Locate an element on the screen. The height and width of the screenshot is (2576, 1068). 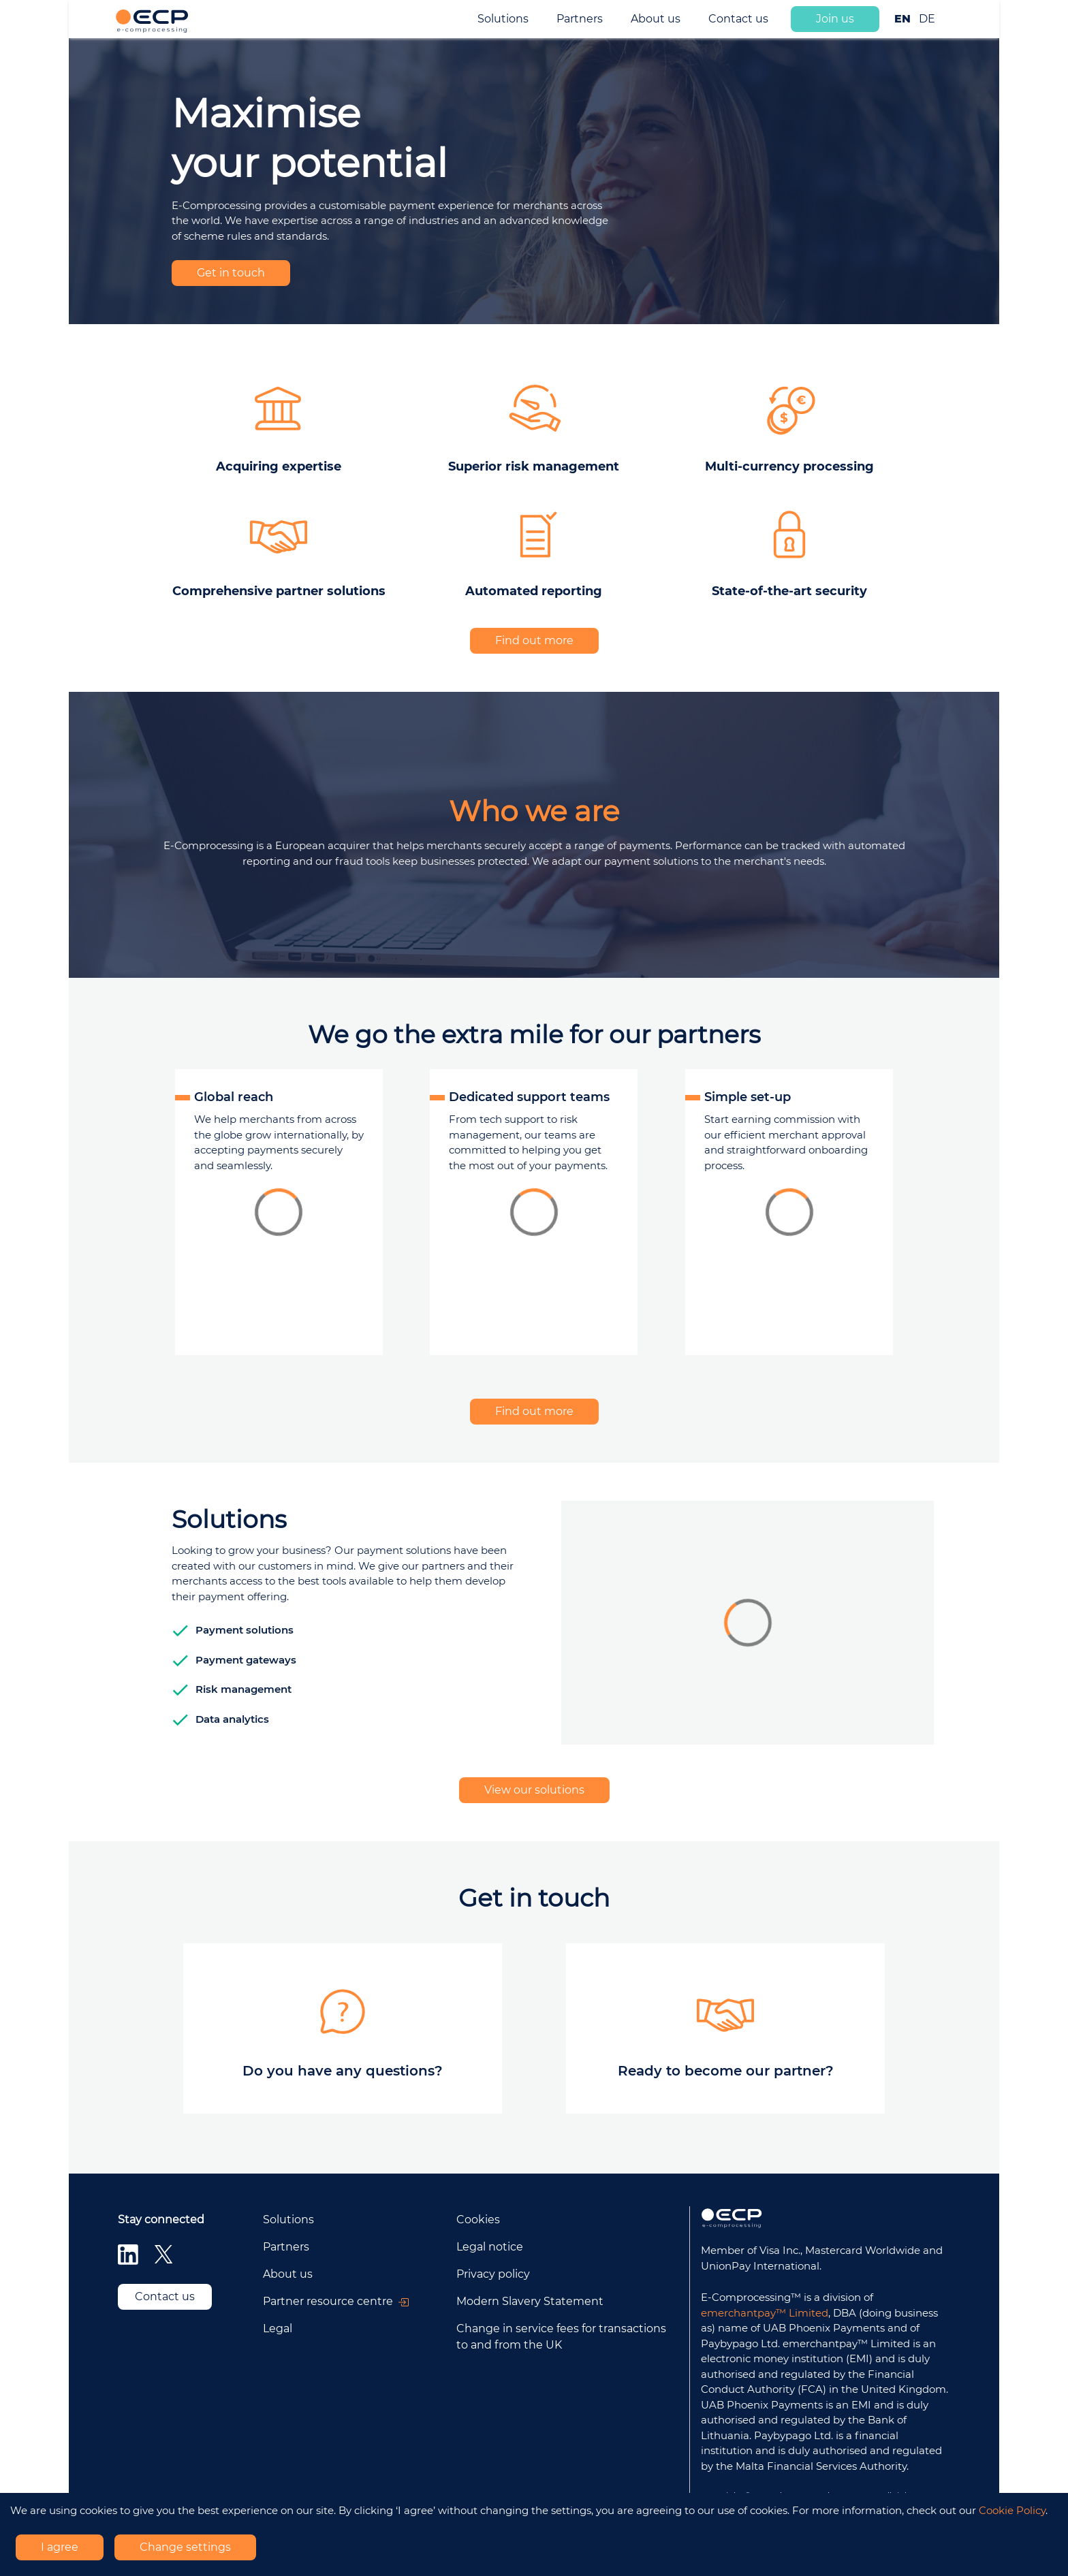
Partner resource centre is located at coordinates (336, 2301).